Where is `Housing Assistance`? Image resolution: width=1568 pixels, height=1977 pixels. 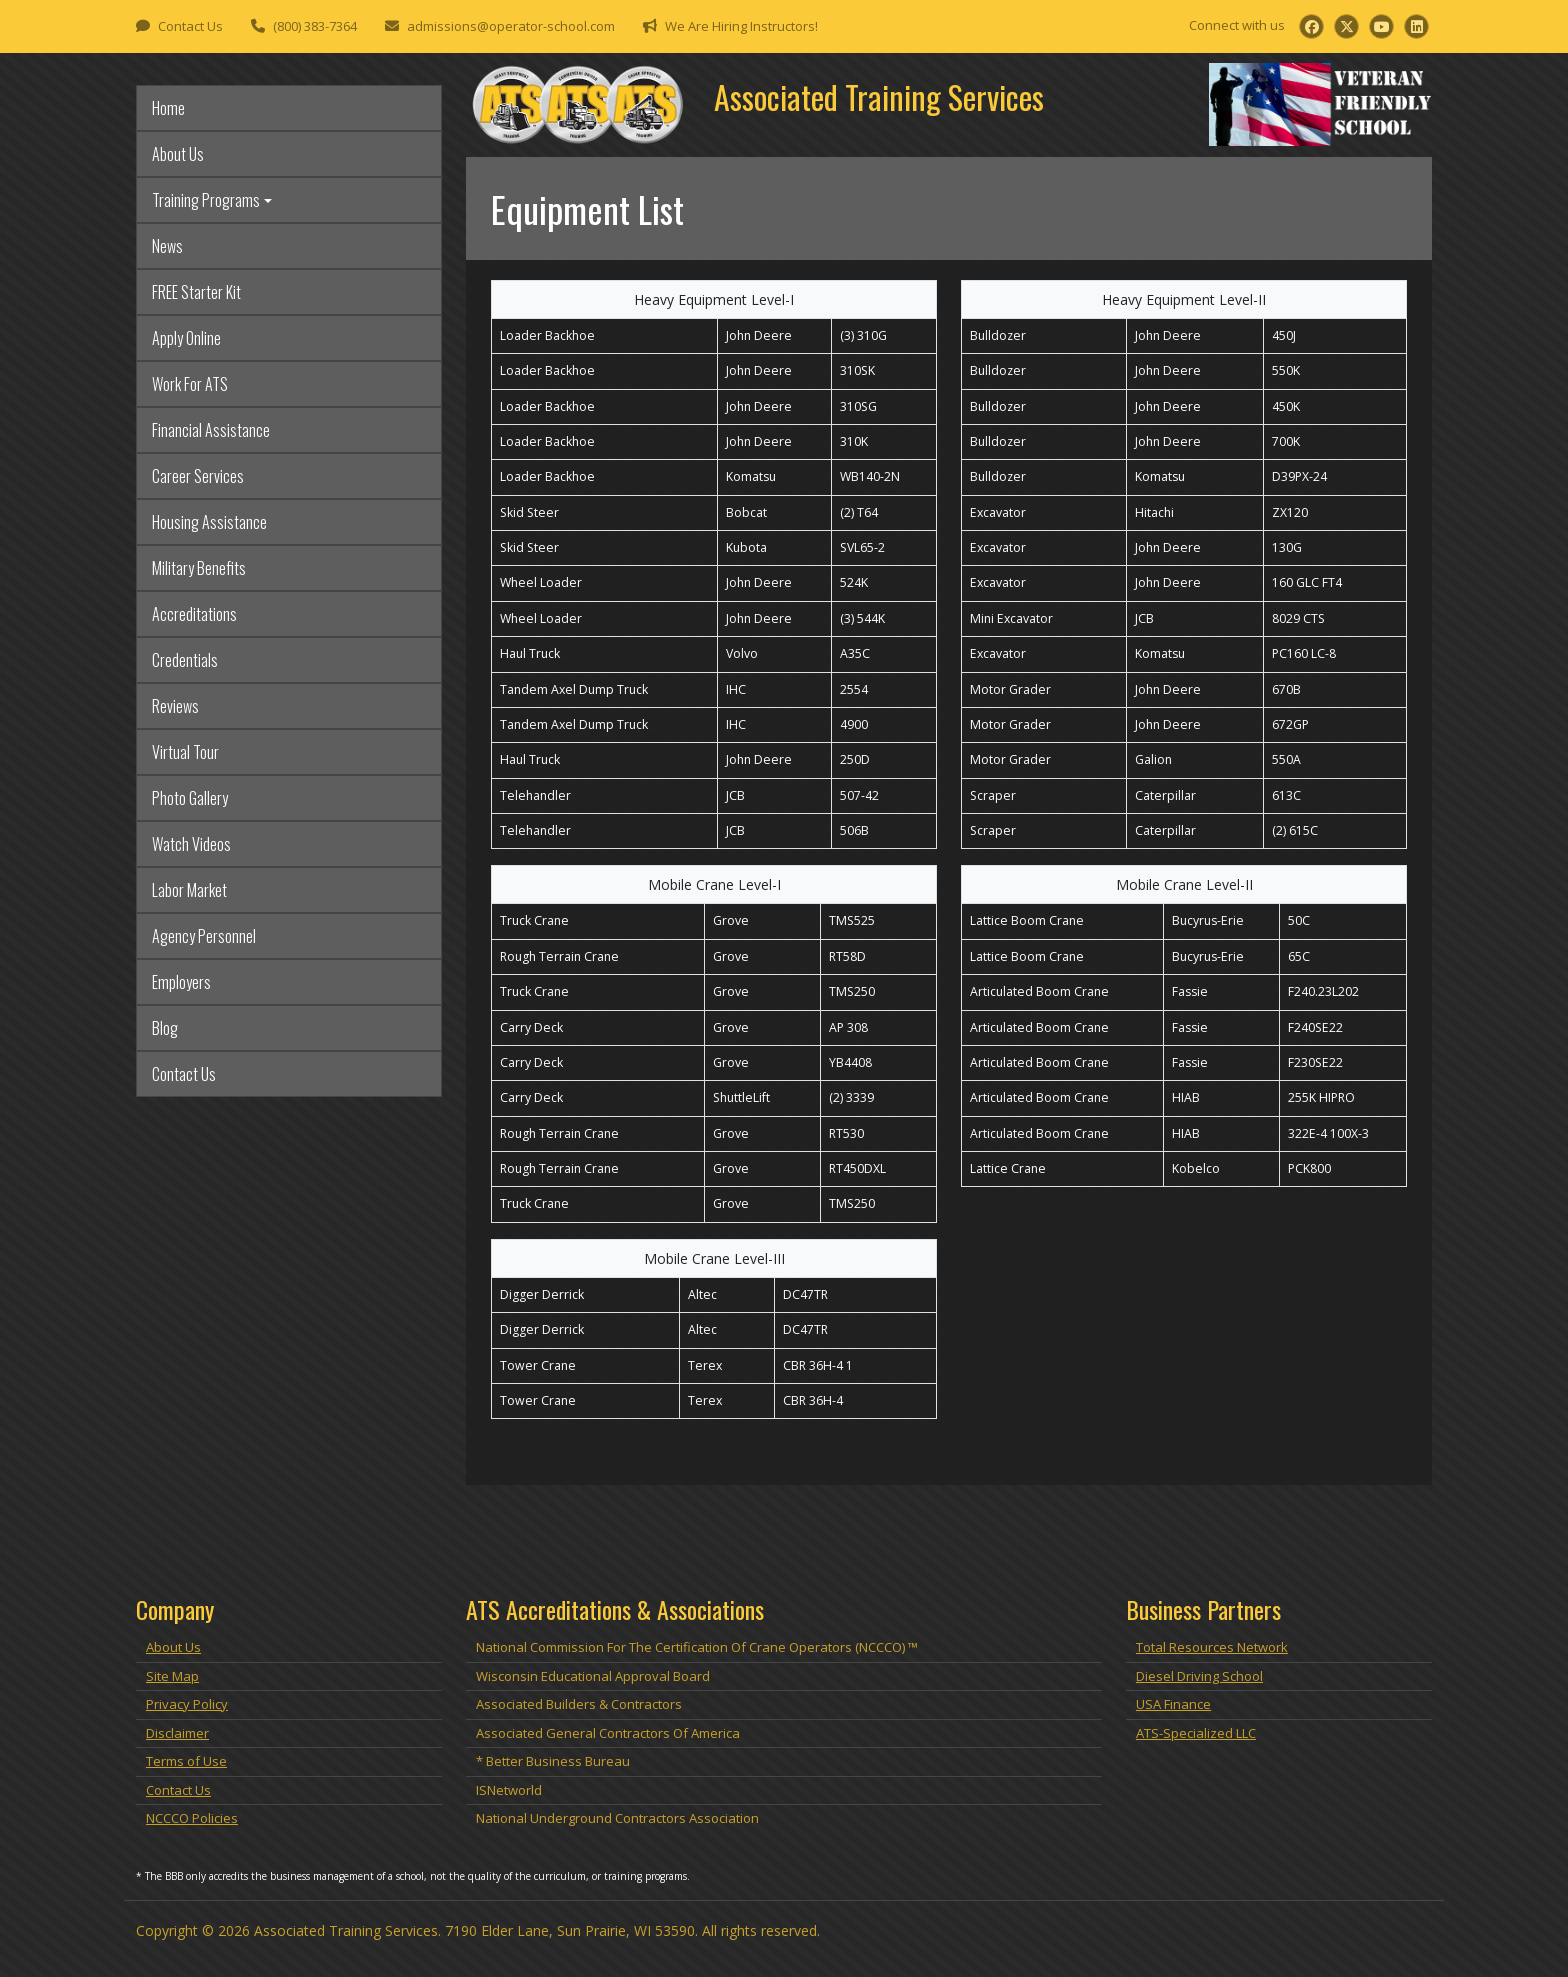 Housing Assistance is located at coordinates (209, 522).